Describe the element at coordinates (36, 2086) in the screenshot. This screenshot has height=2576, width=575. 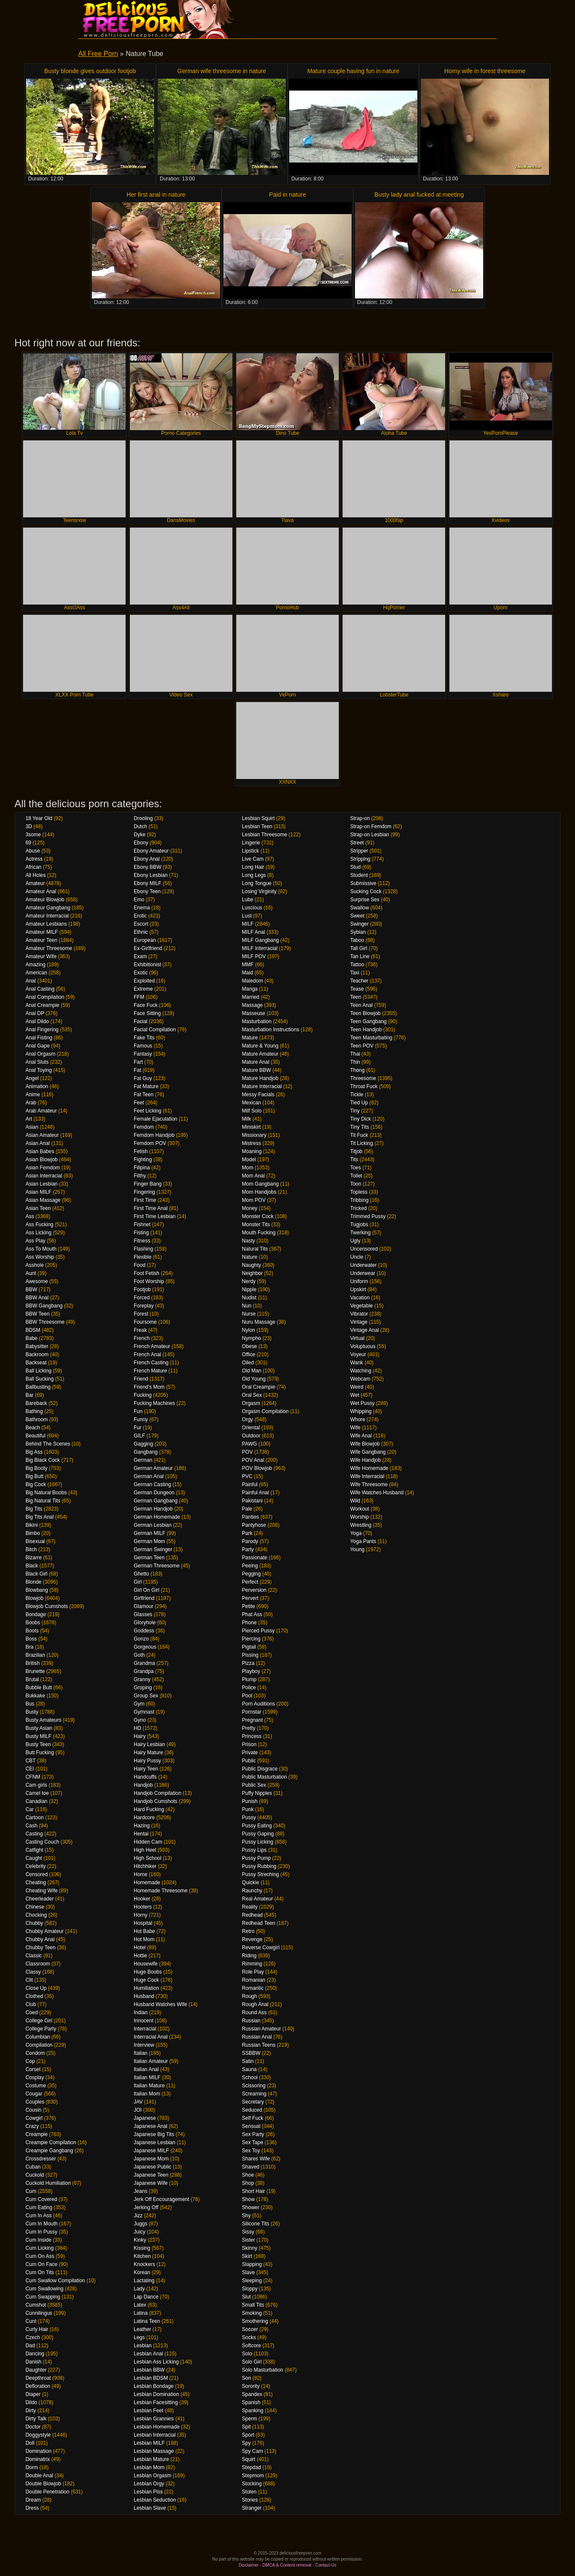
I see `Costume` at that location.